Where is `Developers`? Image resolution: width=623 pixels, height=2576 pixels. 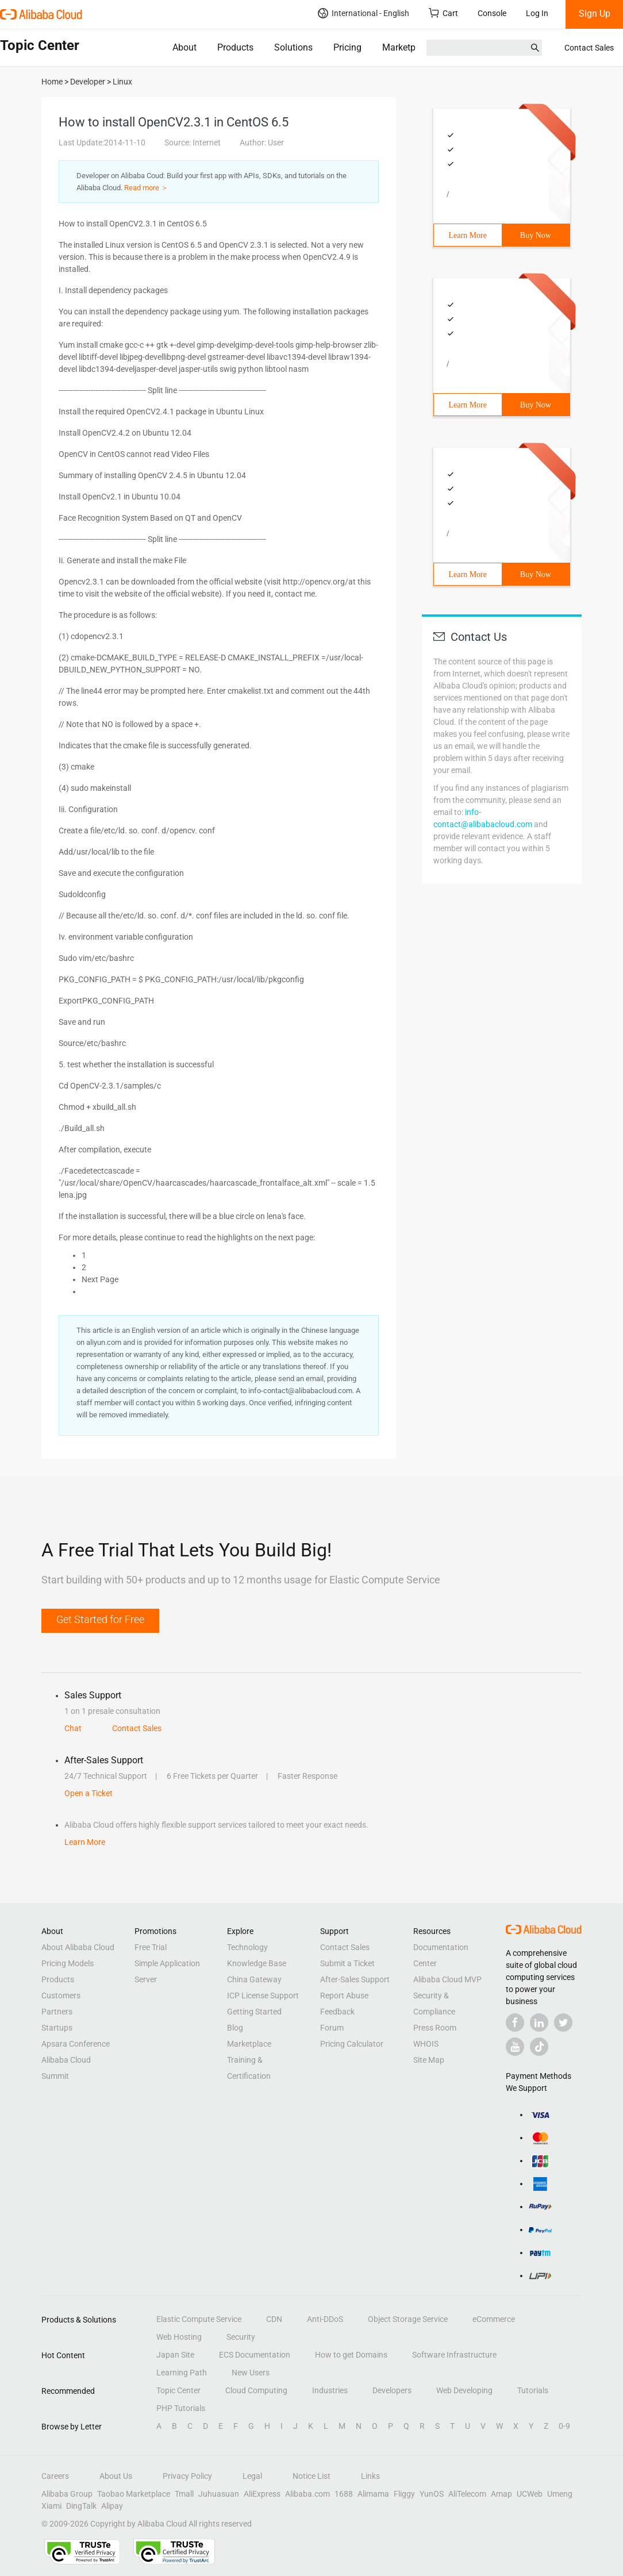
Developers is located at coordinates (392, 2390).